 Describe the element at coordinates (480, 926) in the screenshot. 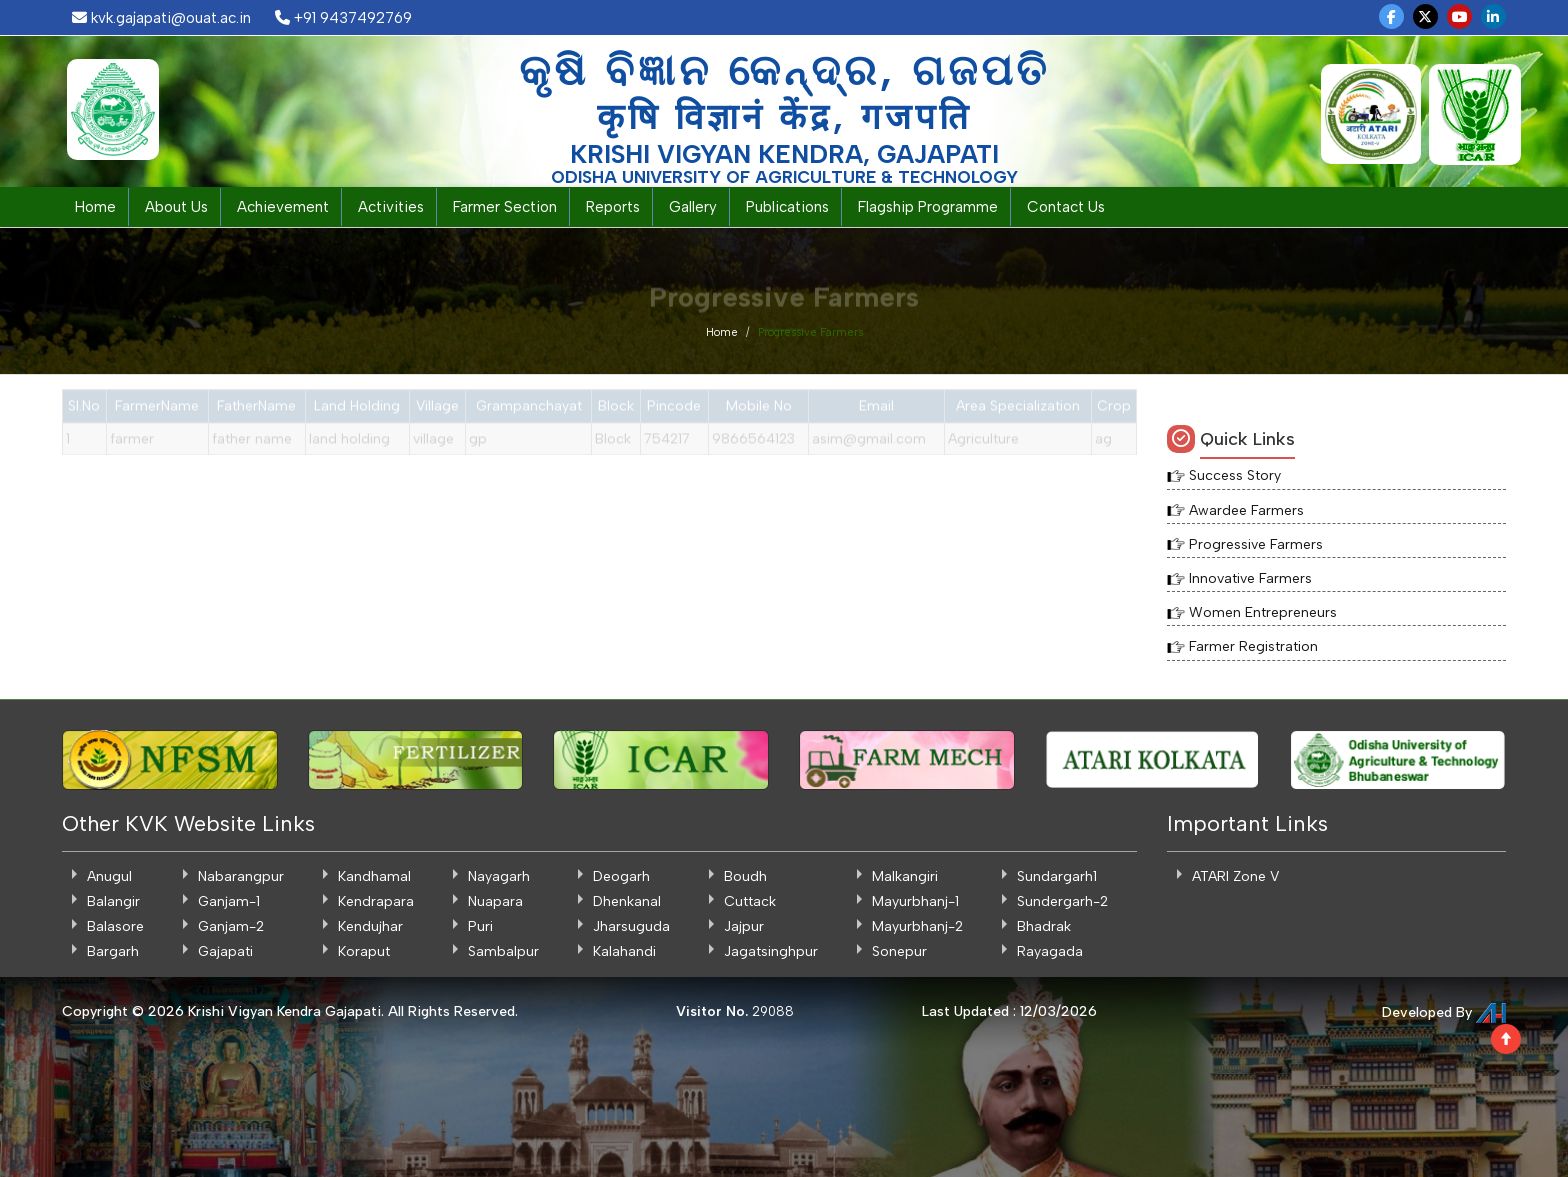

I see `Puri` at that location.